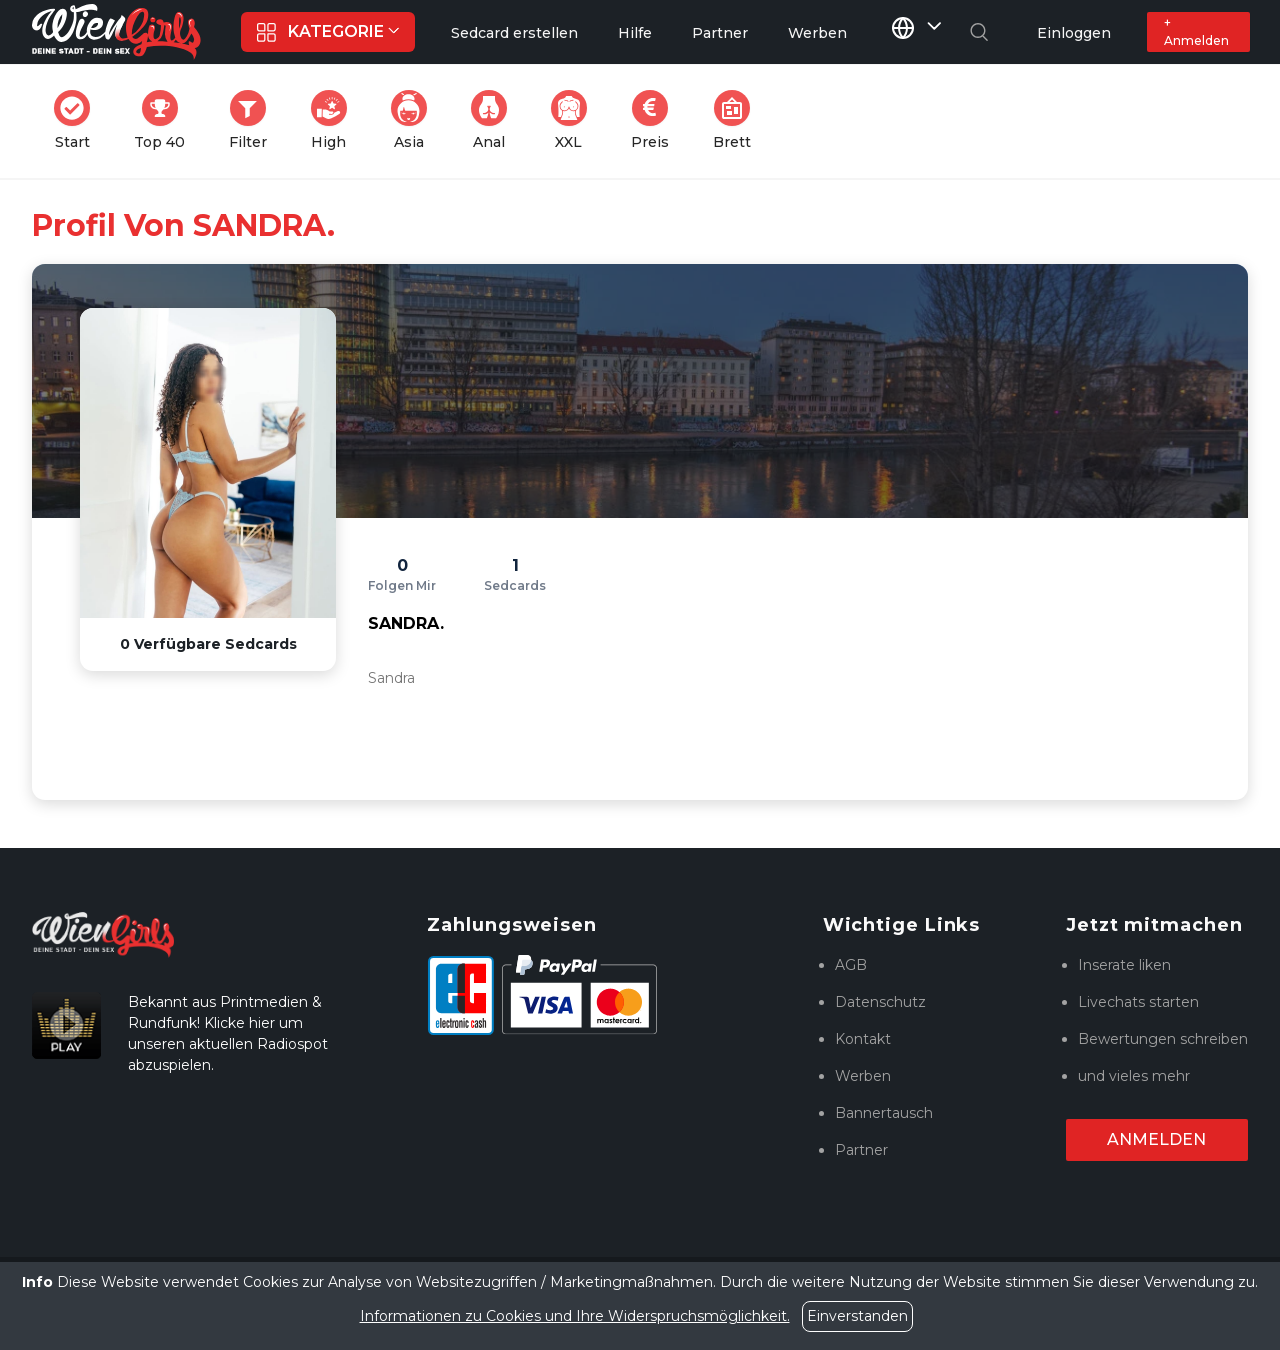 This screenshot has height=1350, width=1280. What do you see at coordinates (495, 120) in the screenshot?
I see `Anal` at bounding box center [495, 120].